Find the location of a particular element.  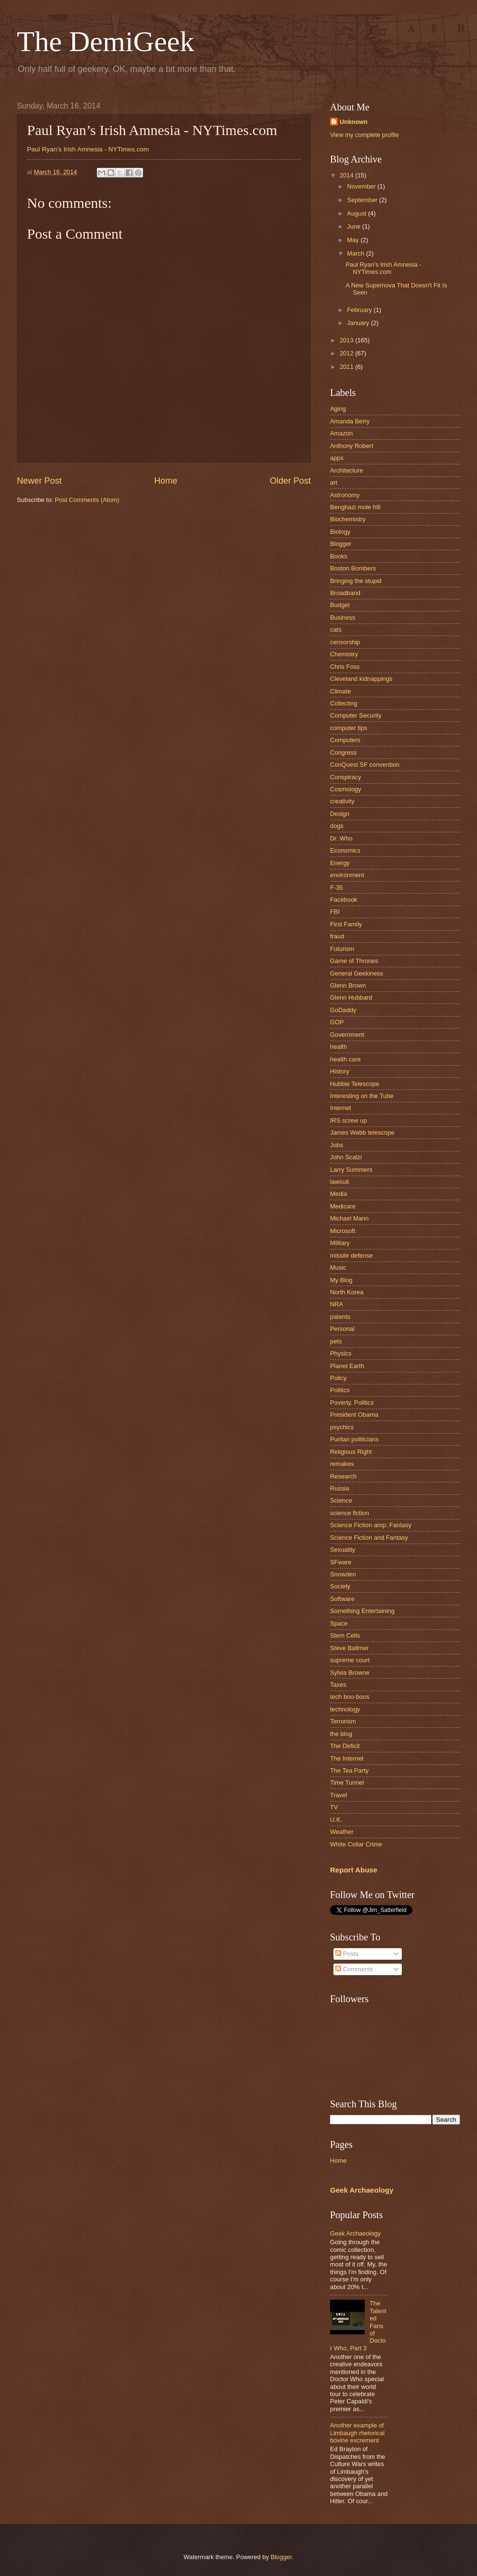

Travel is located at coordinates (338, 1795).